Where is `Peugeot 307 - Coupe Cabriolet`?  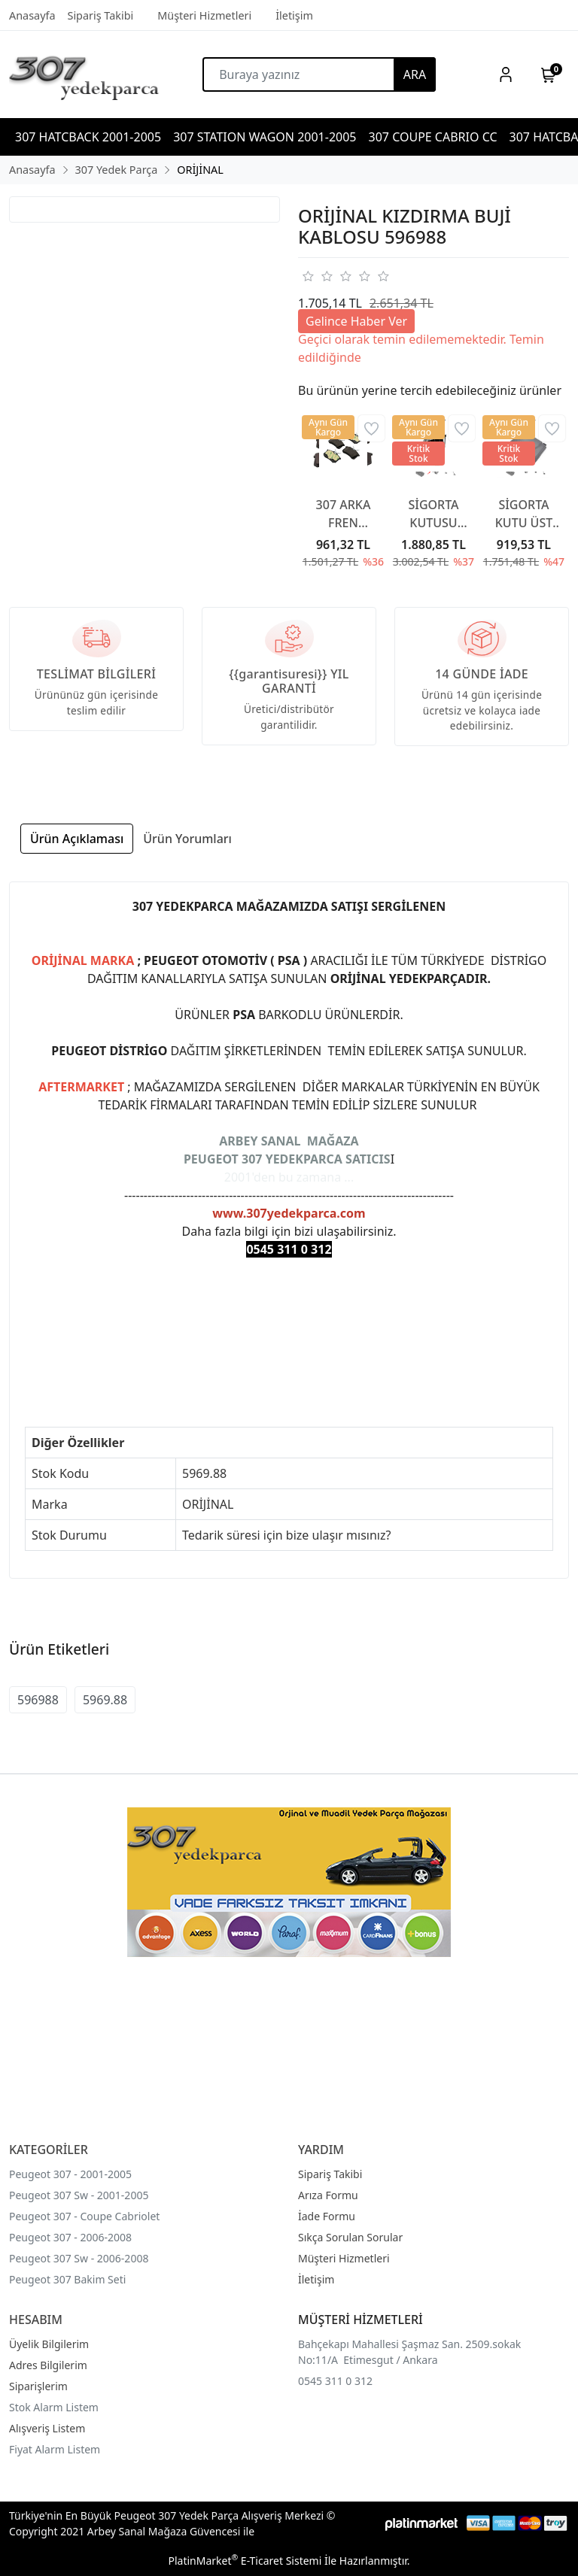 Peugeot 307 - Coupe Cabriolet is located at coordinates (84, 2216).